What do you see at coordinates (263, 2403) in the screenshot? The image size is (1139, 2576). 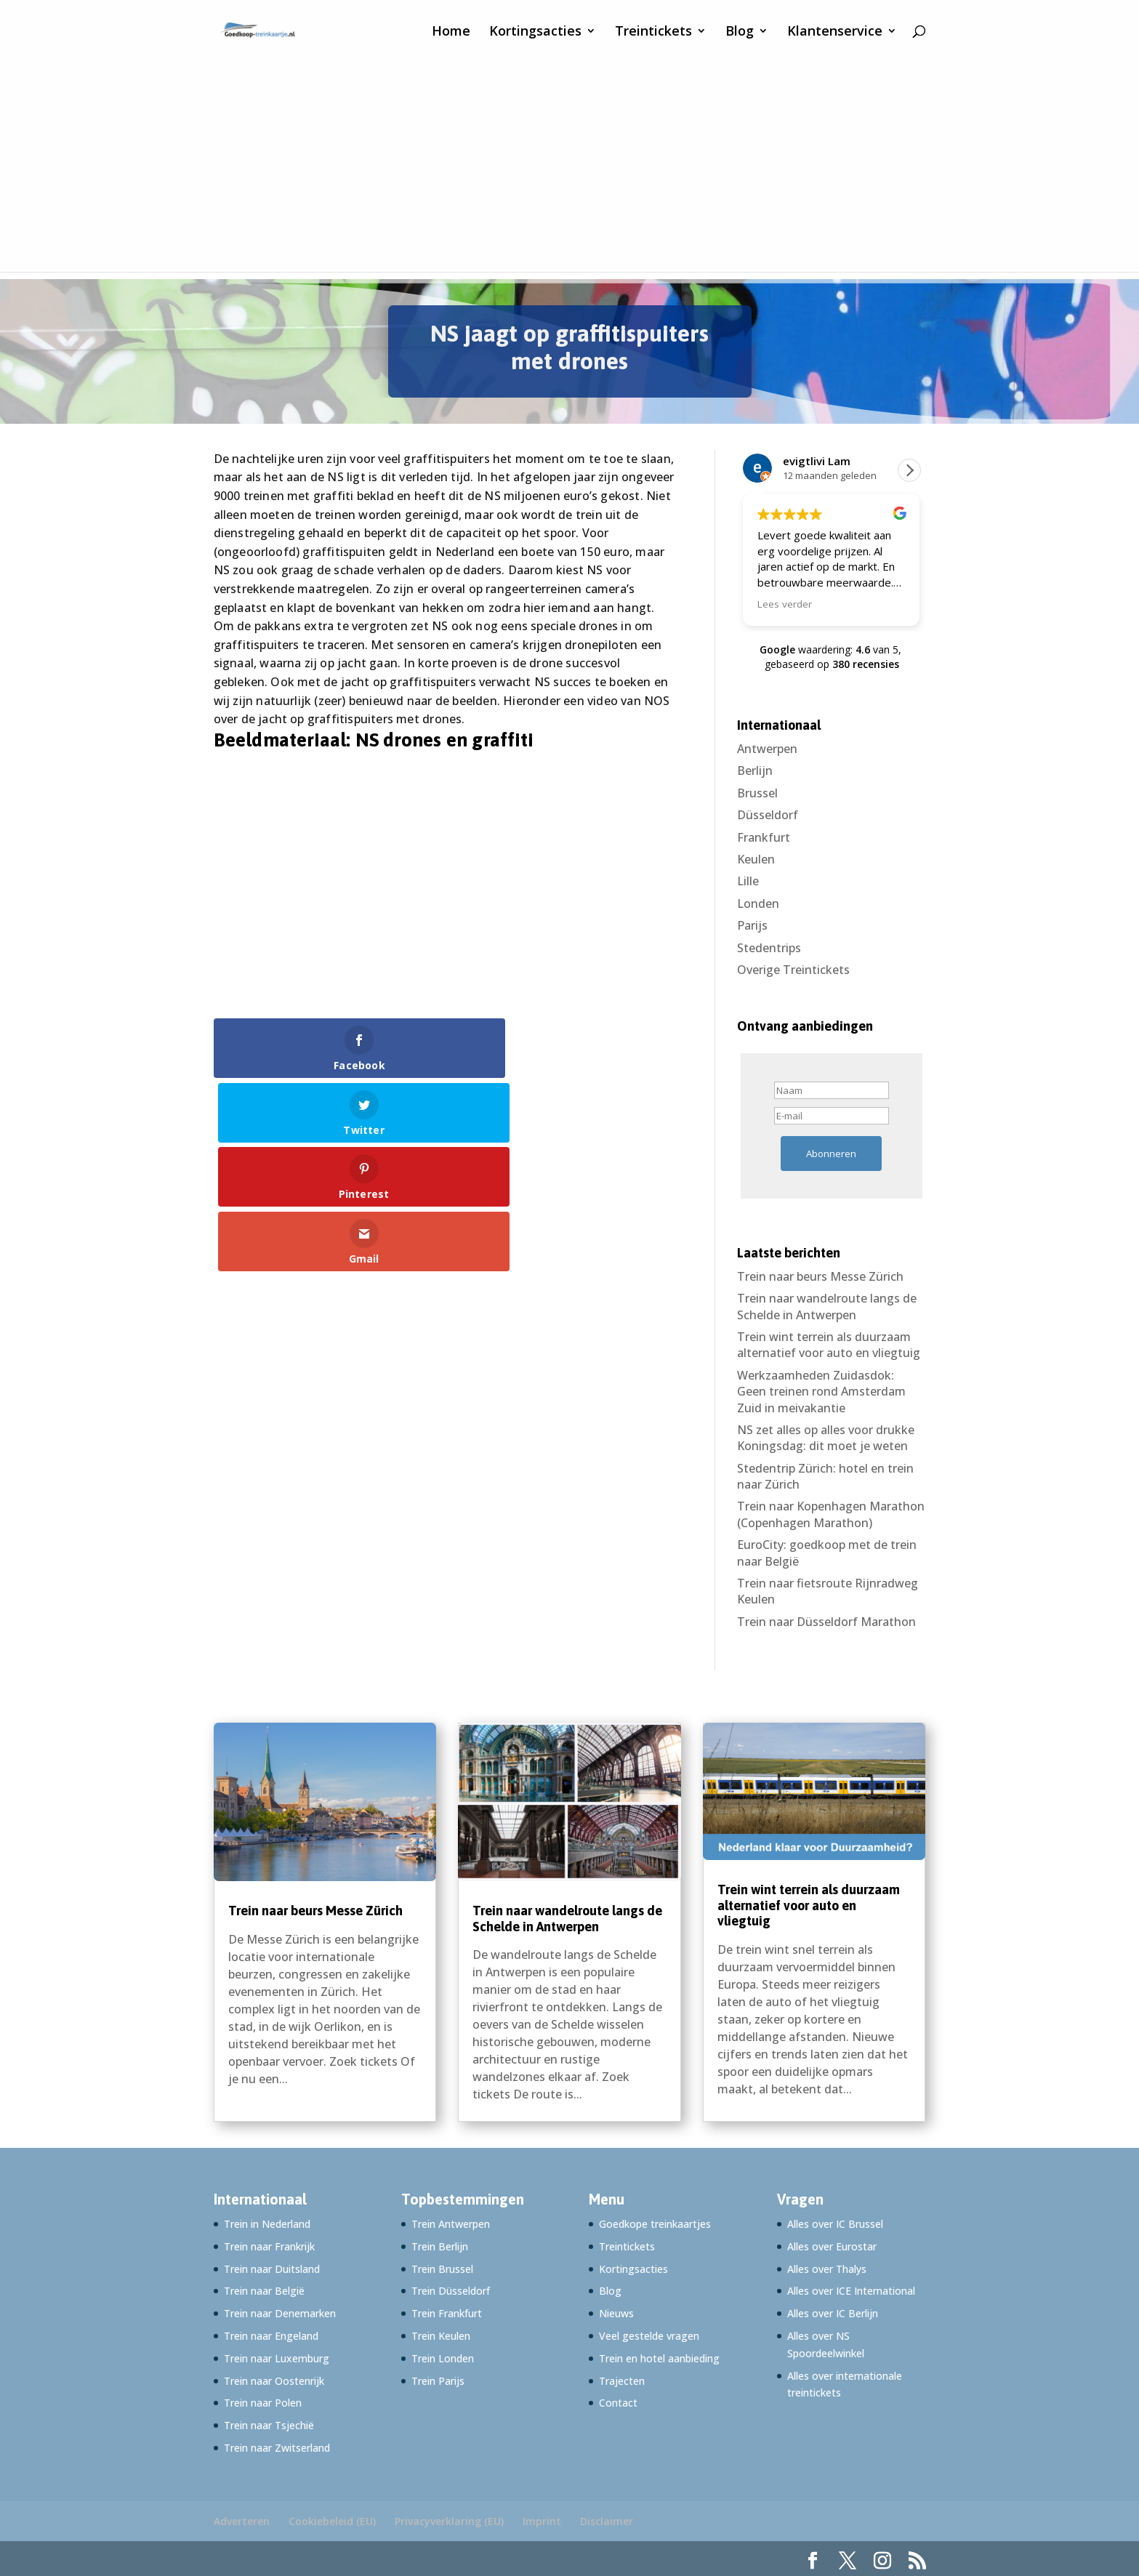 I see `Trein naar Polen` at bounding box center [263, 2403].